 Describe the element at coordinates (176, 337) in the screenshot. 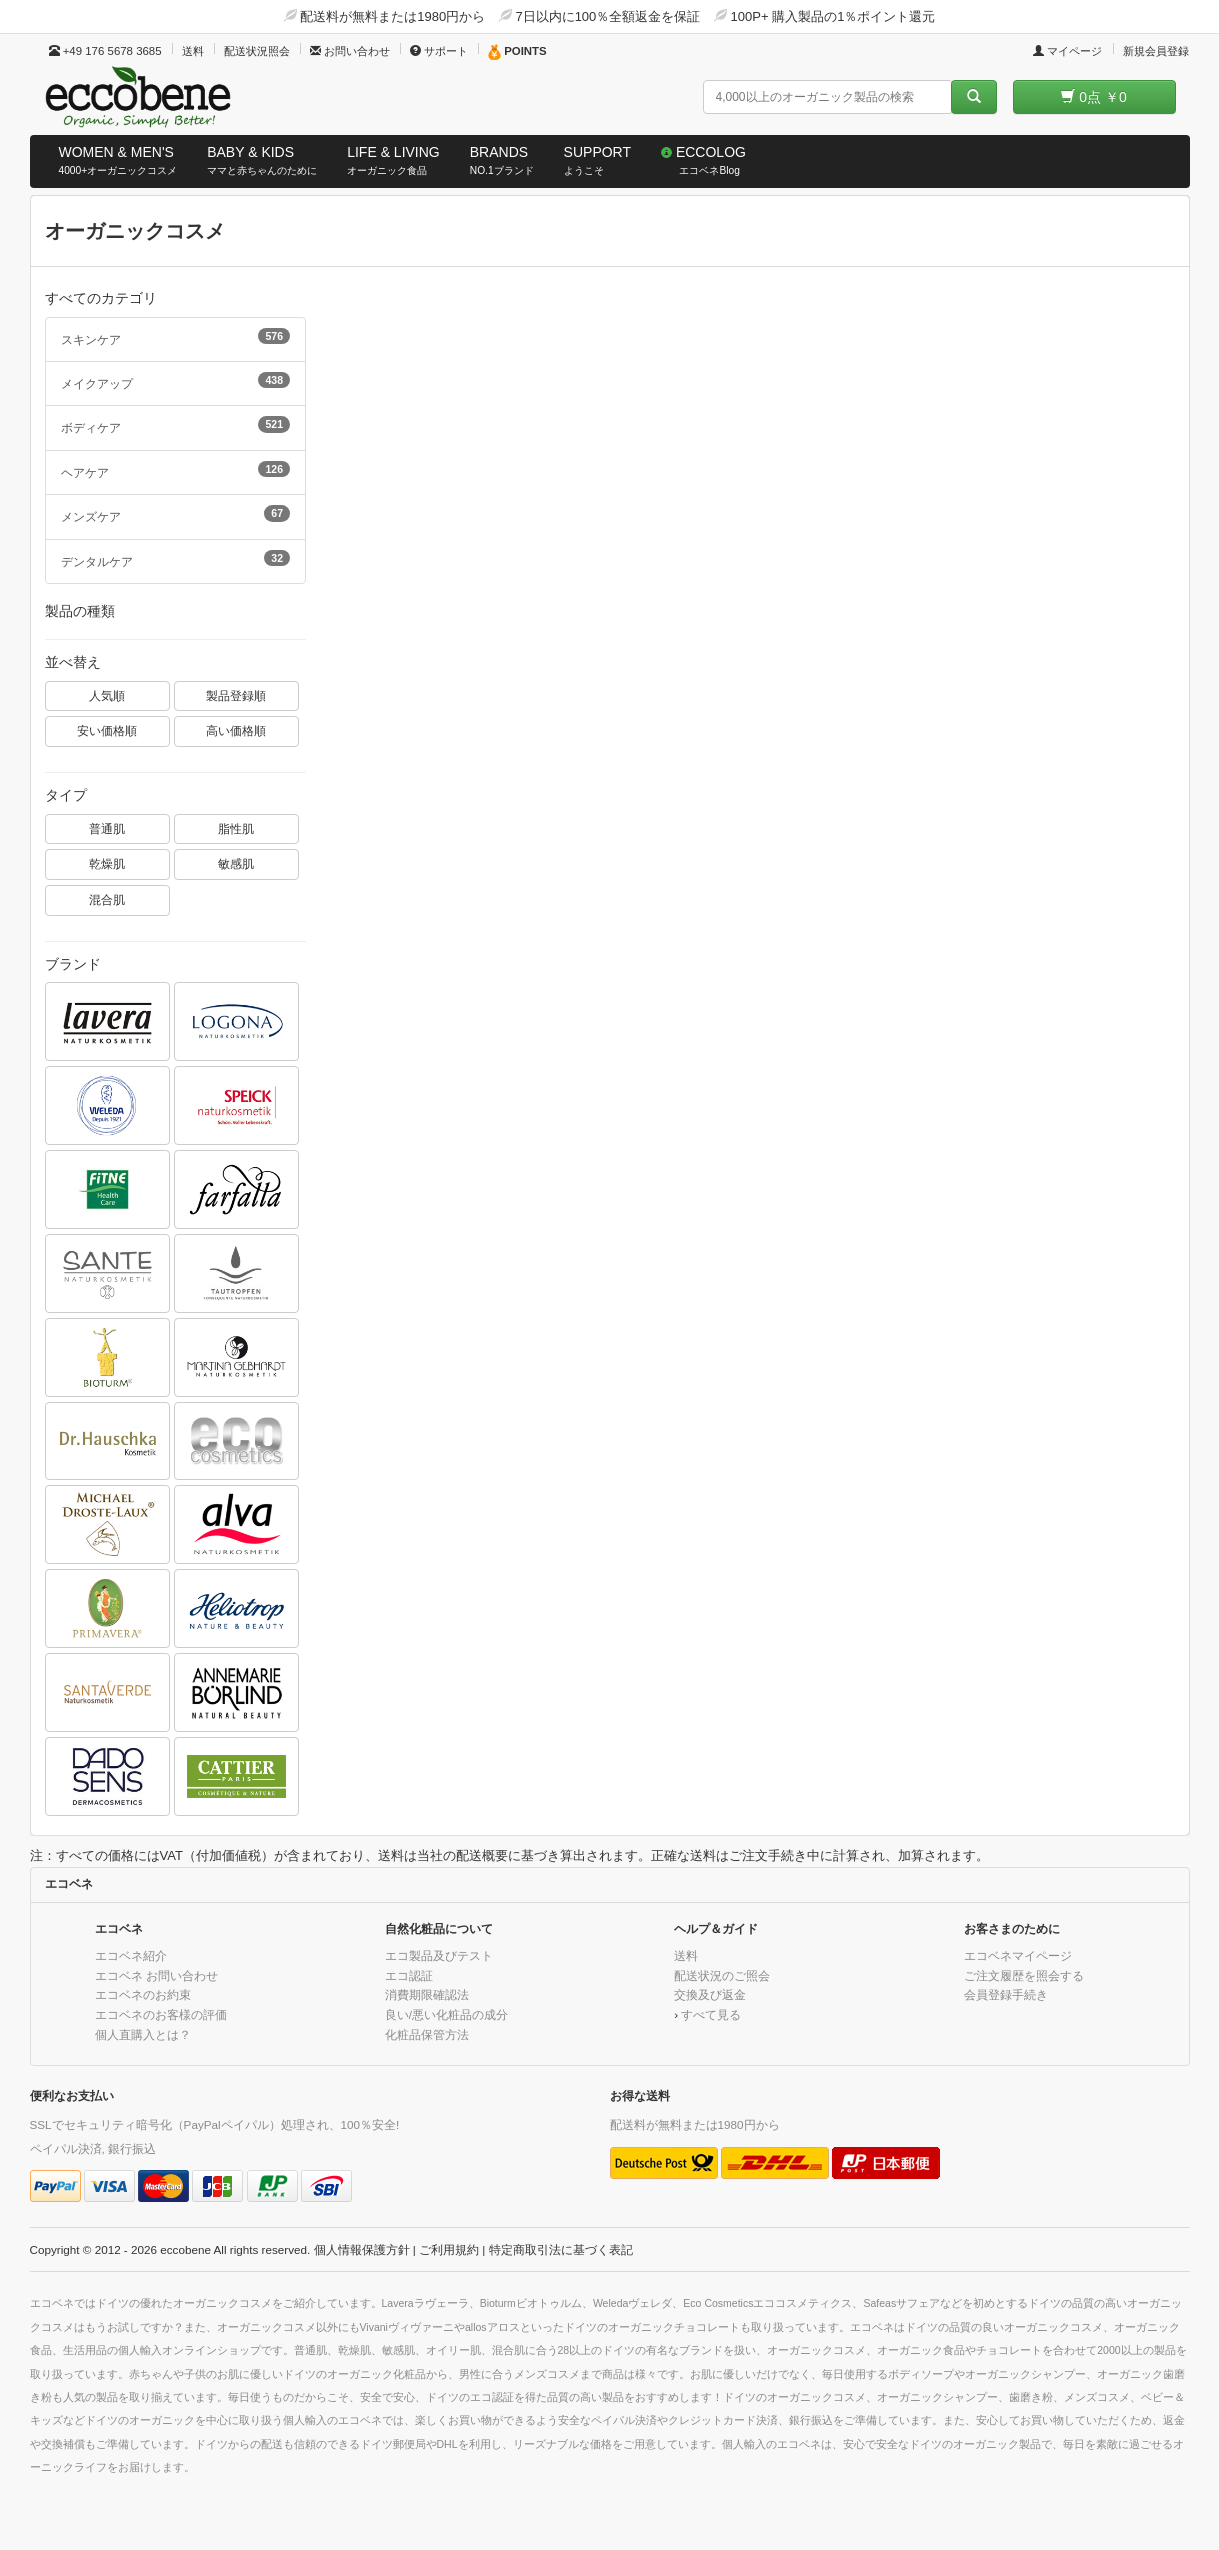

I see `スキンケア` at that location.